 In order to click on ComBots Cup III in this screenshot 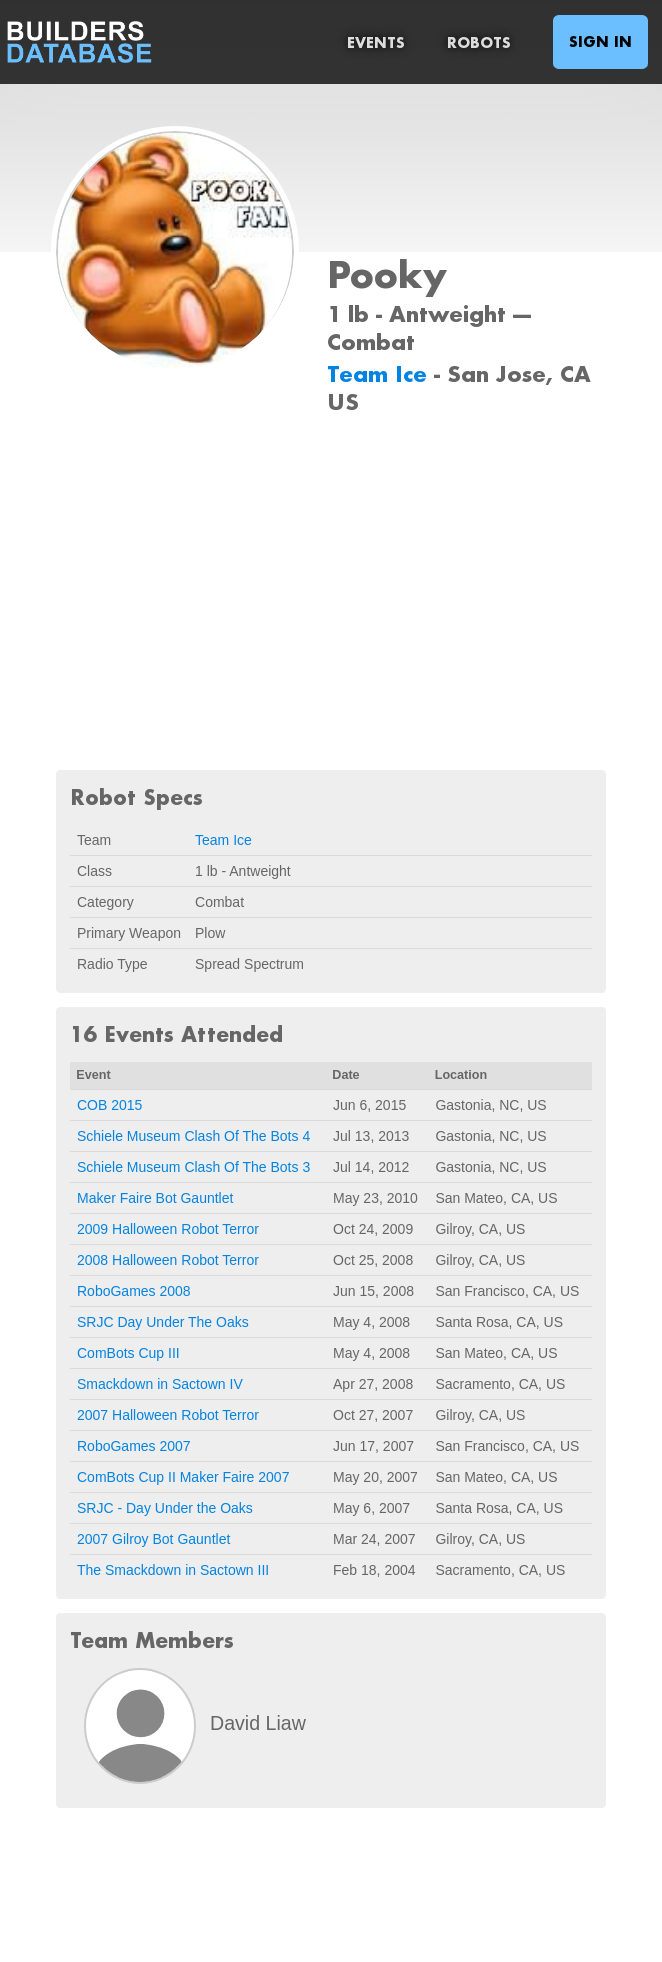, I will do `click(128, 1353)`.